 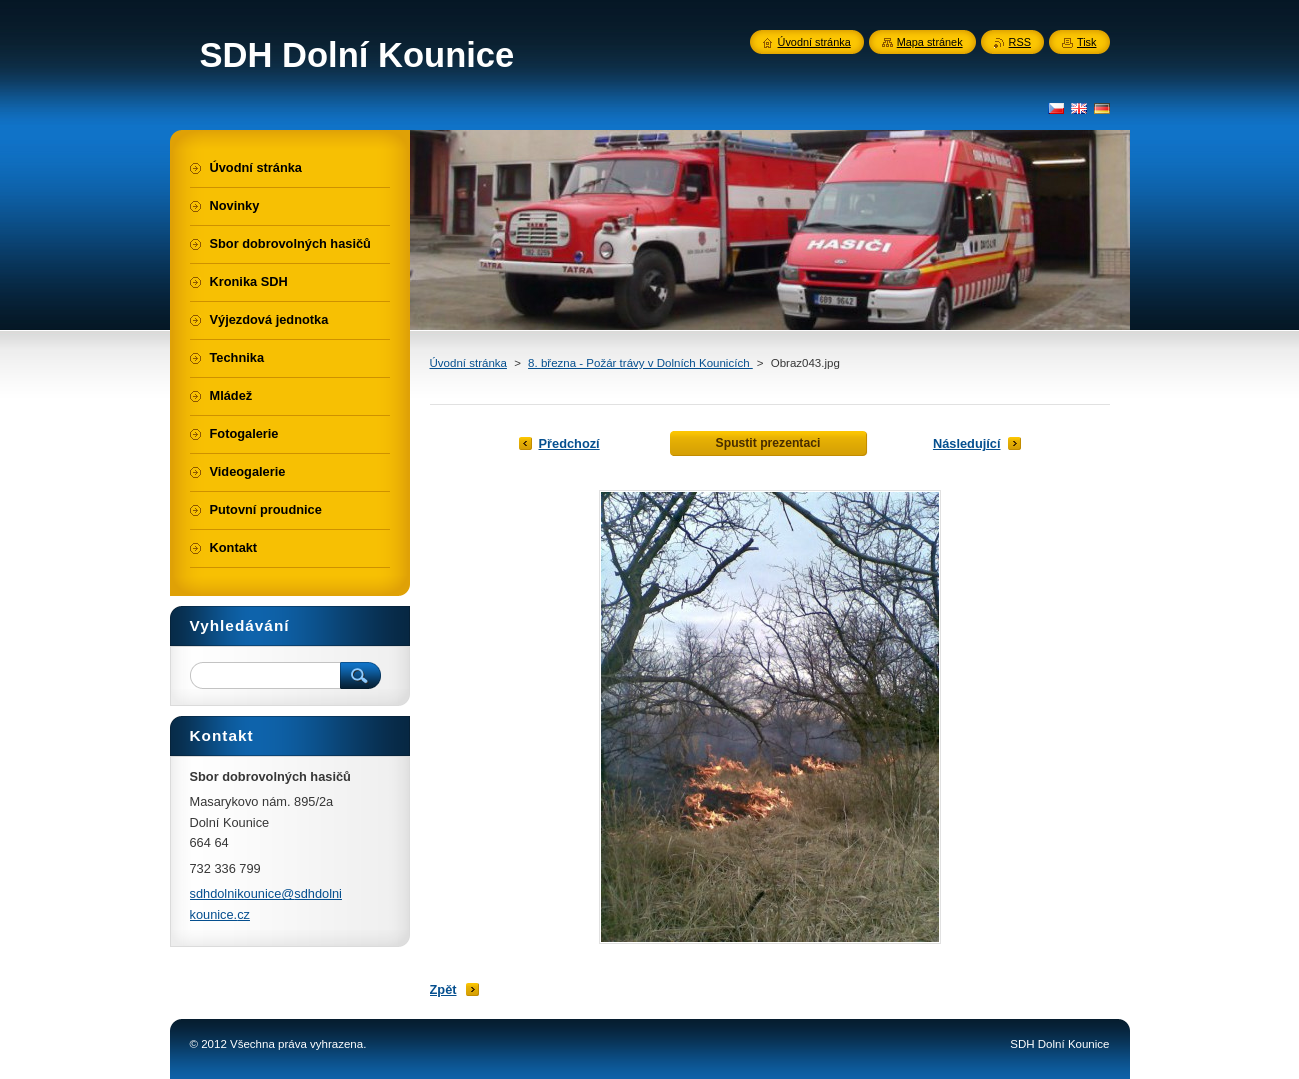 I want to click on Předchozí, so click(x=569, y=443).